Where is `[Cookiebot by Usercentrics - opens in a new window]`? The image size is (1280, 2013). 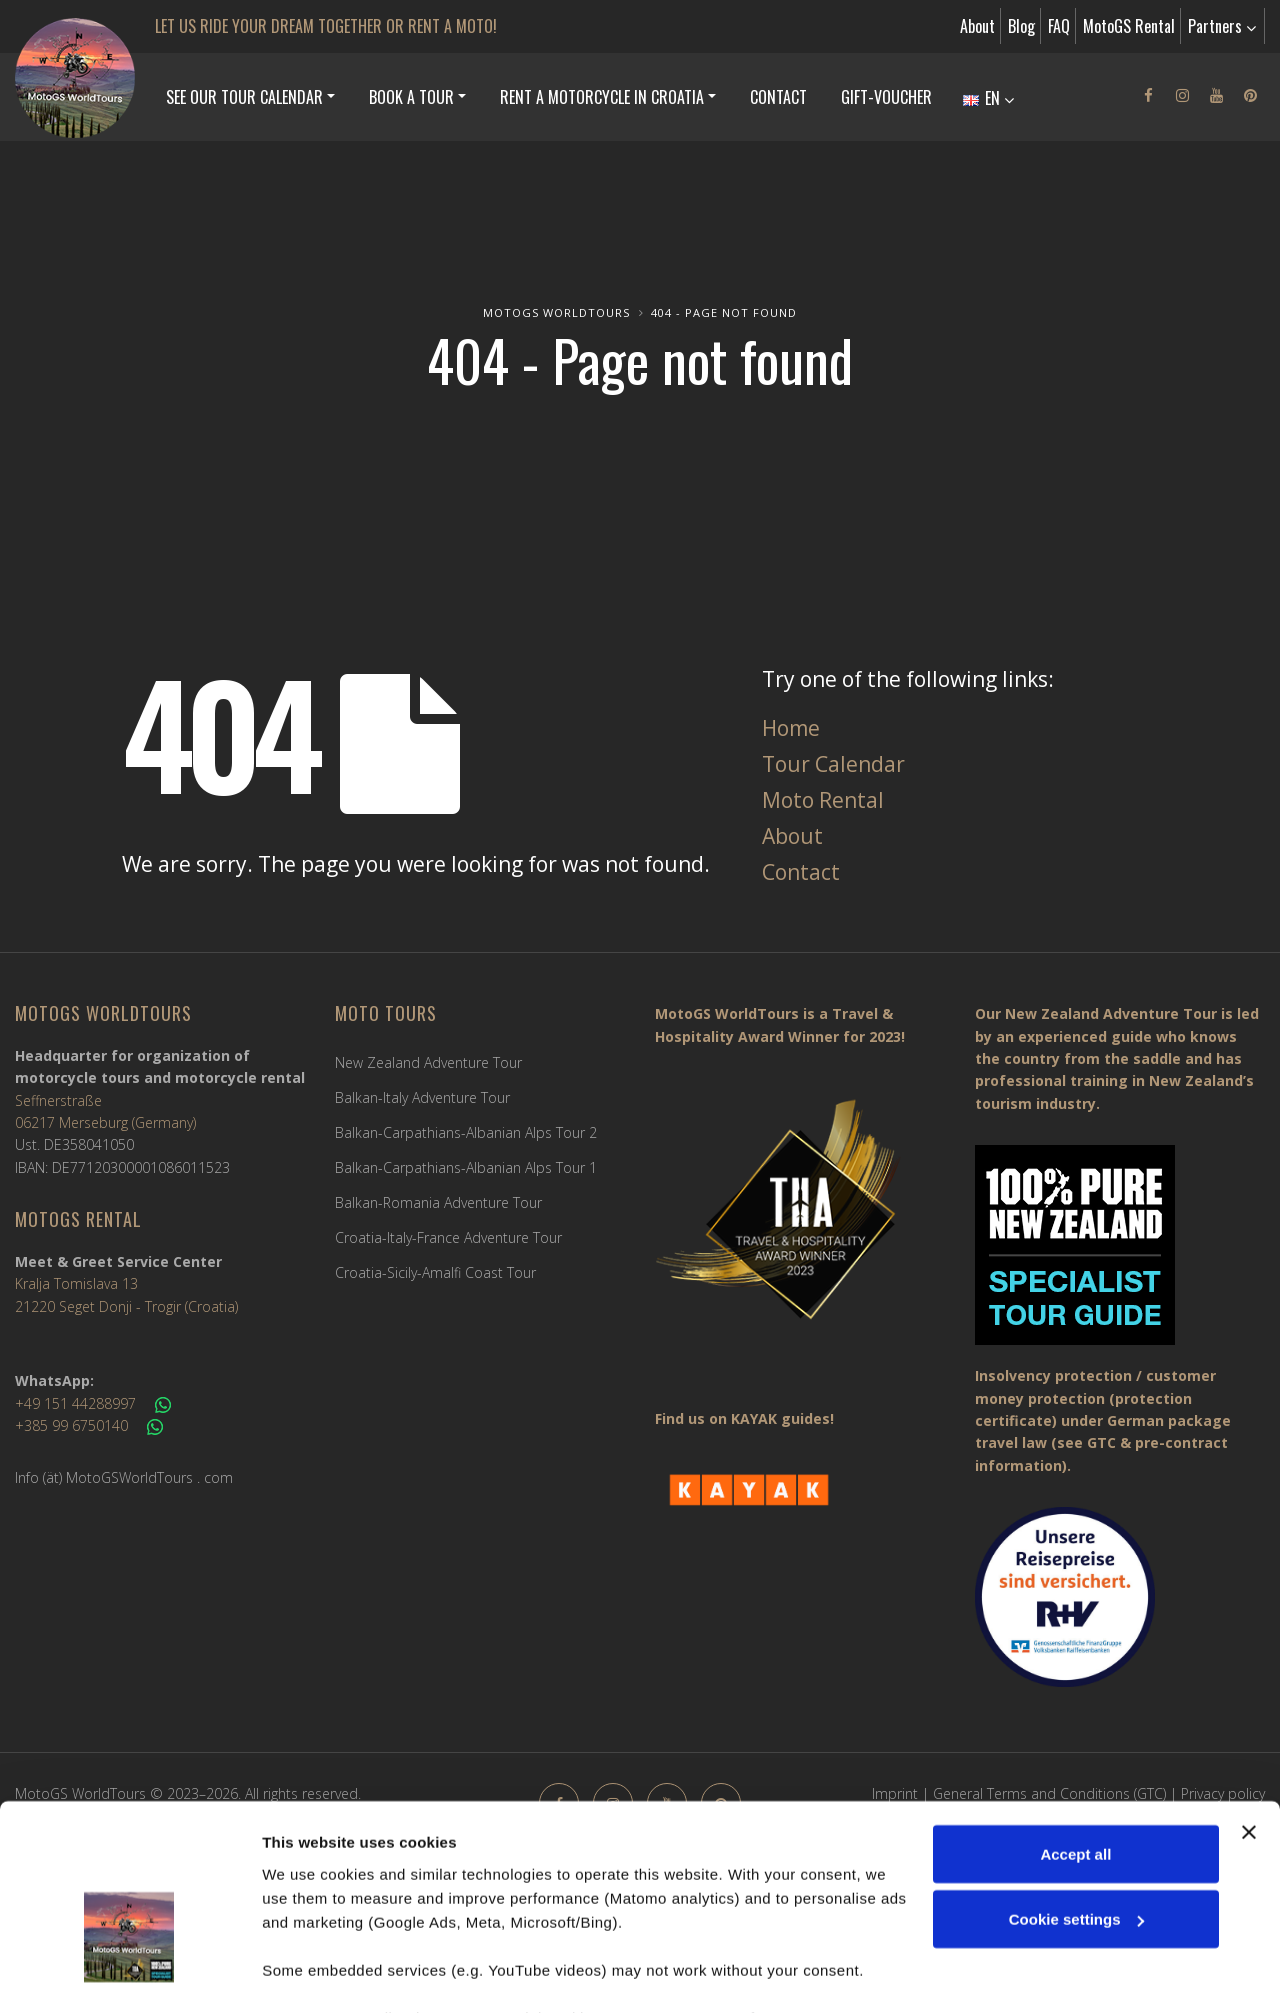
[Cookiebot by Usercentrics - opens in a new window] is located at coordinates (129, 1974).